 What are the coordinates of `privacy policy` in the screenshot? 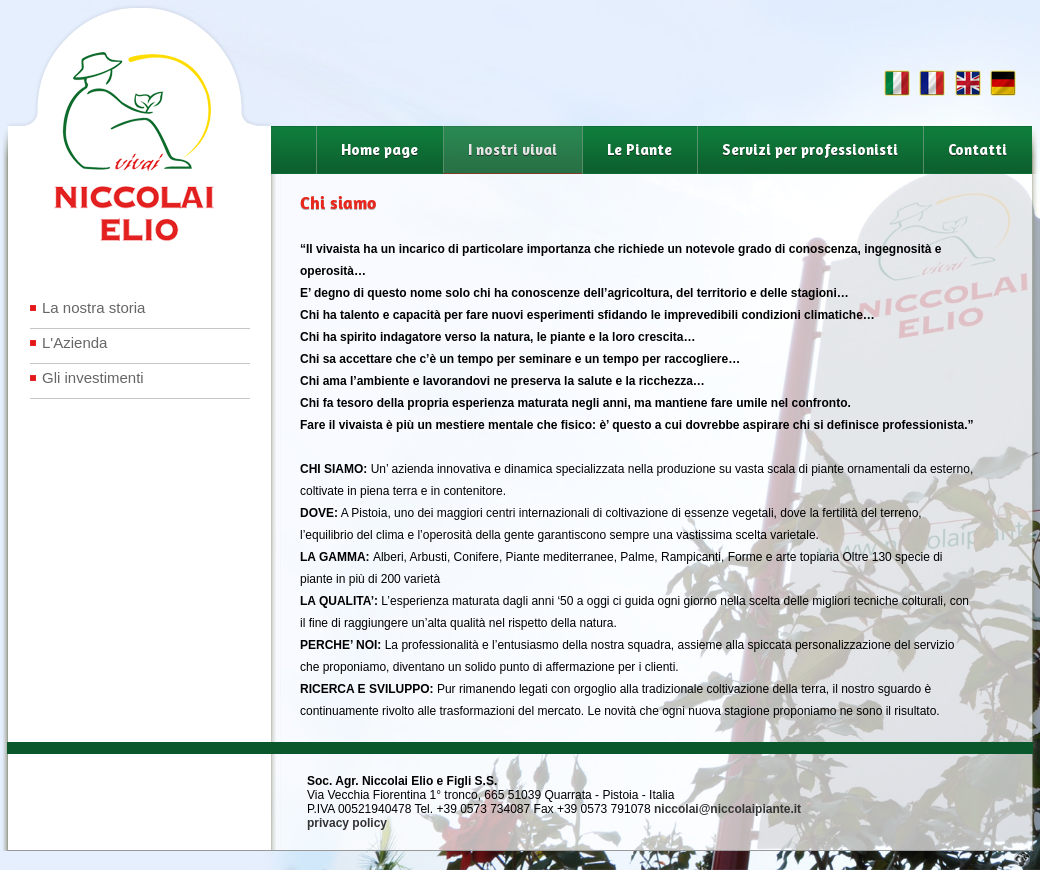 It's located at (347, 823).